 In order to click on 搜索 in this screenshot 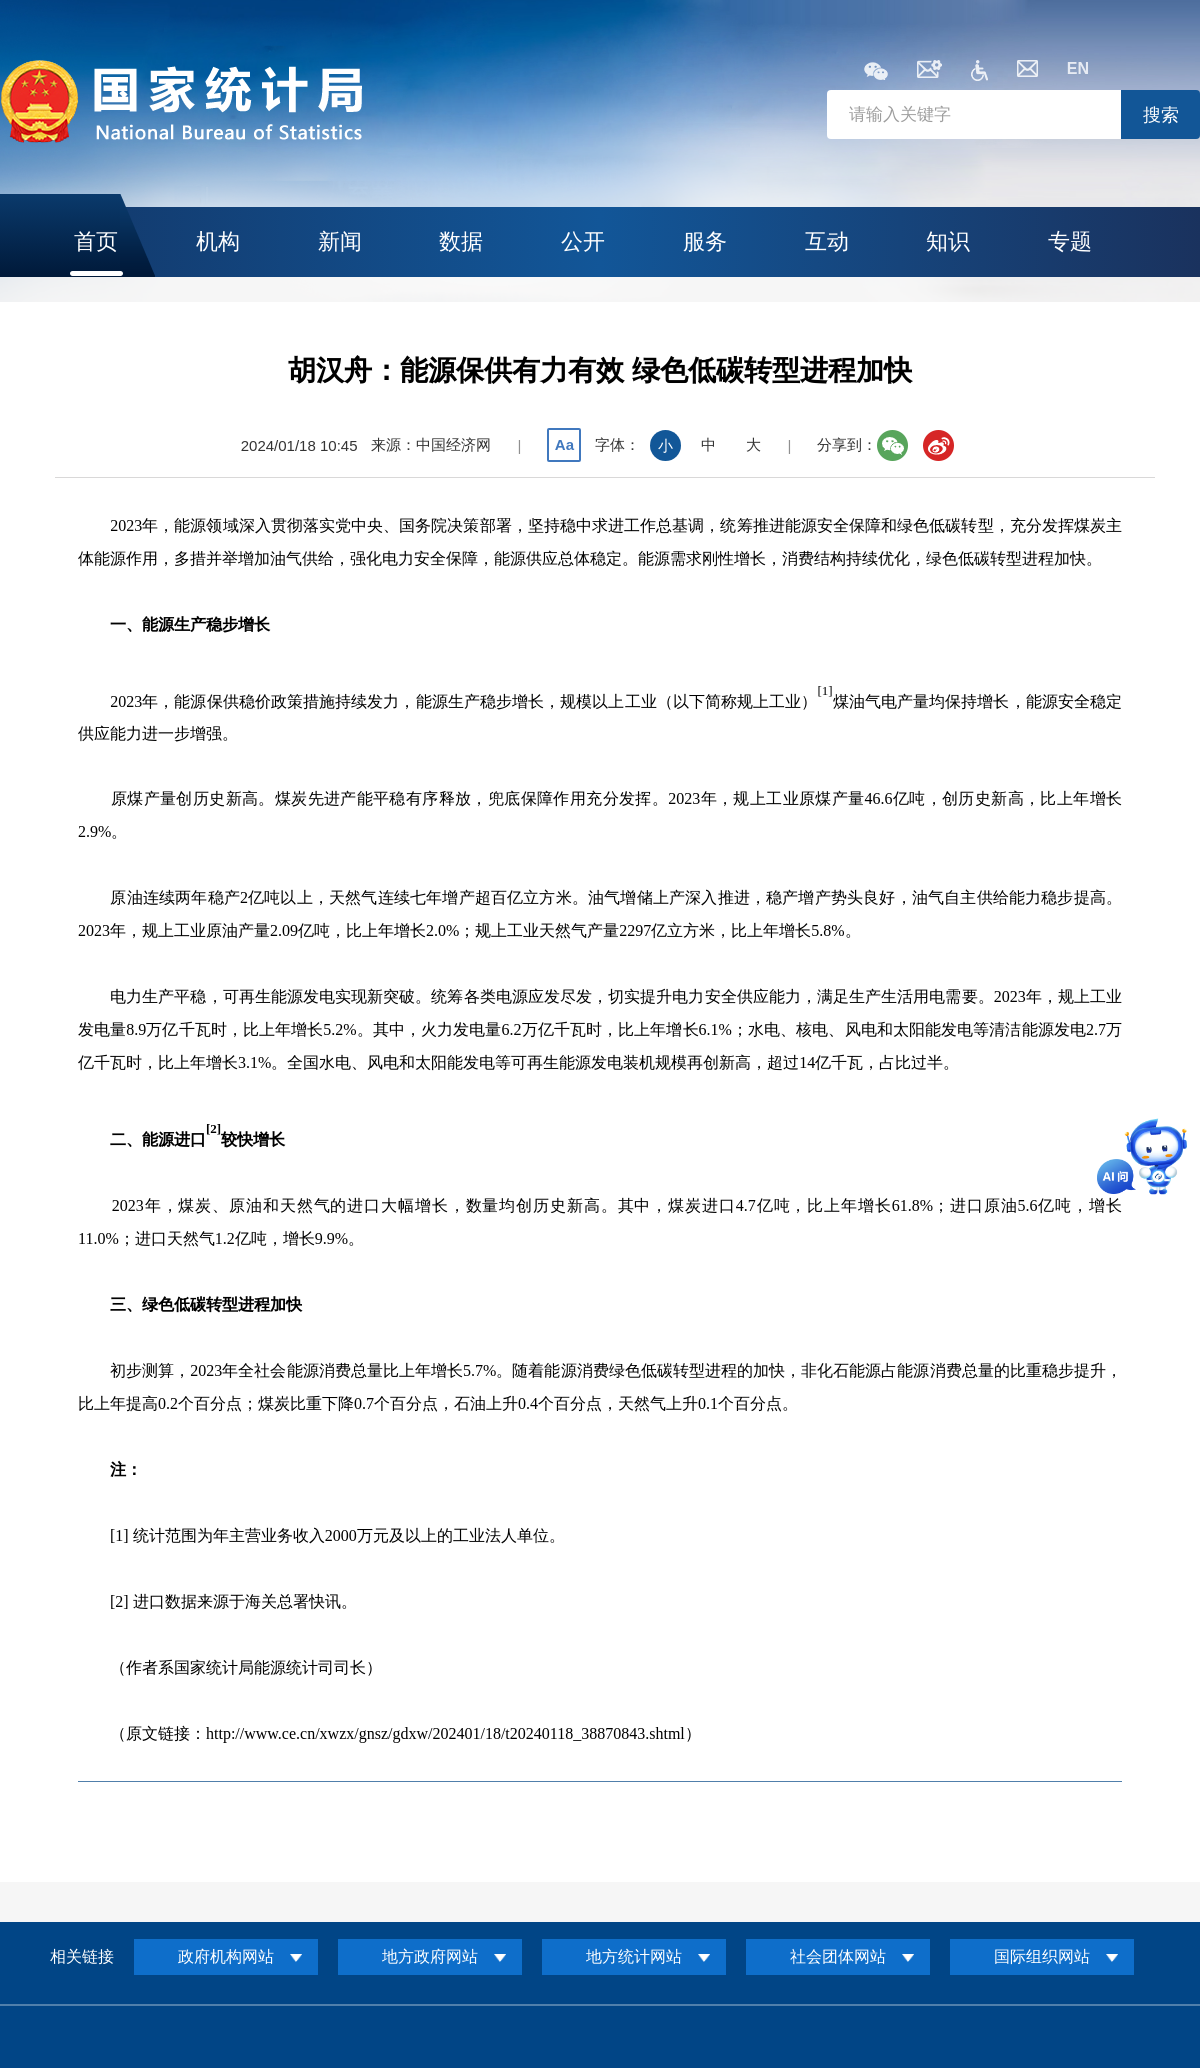, I will do `click(1161, 115)`.